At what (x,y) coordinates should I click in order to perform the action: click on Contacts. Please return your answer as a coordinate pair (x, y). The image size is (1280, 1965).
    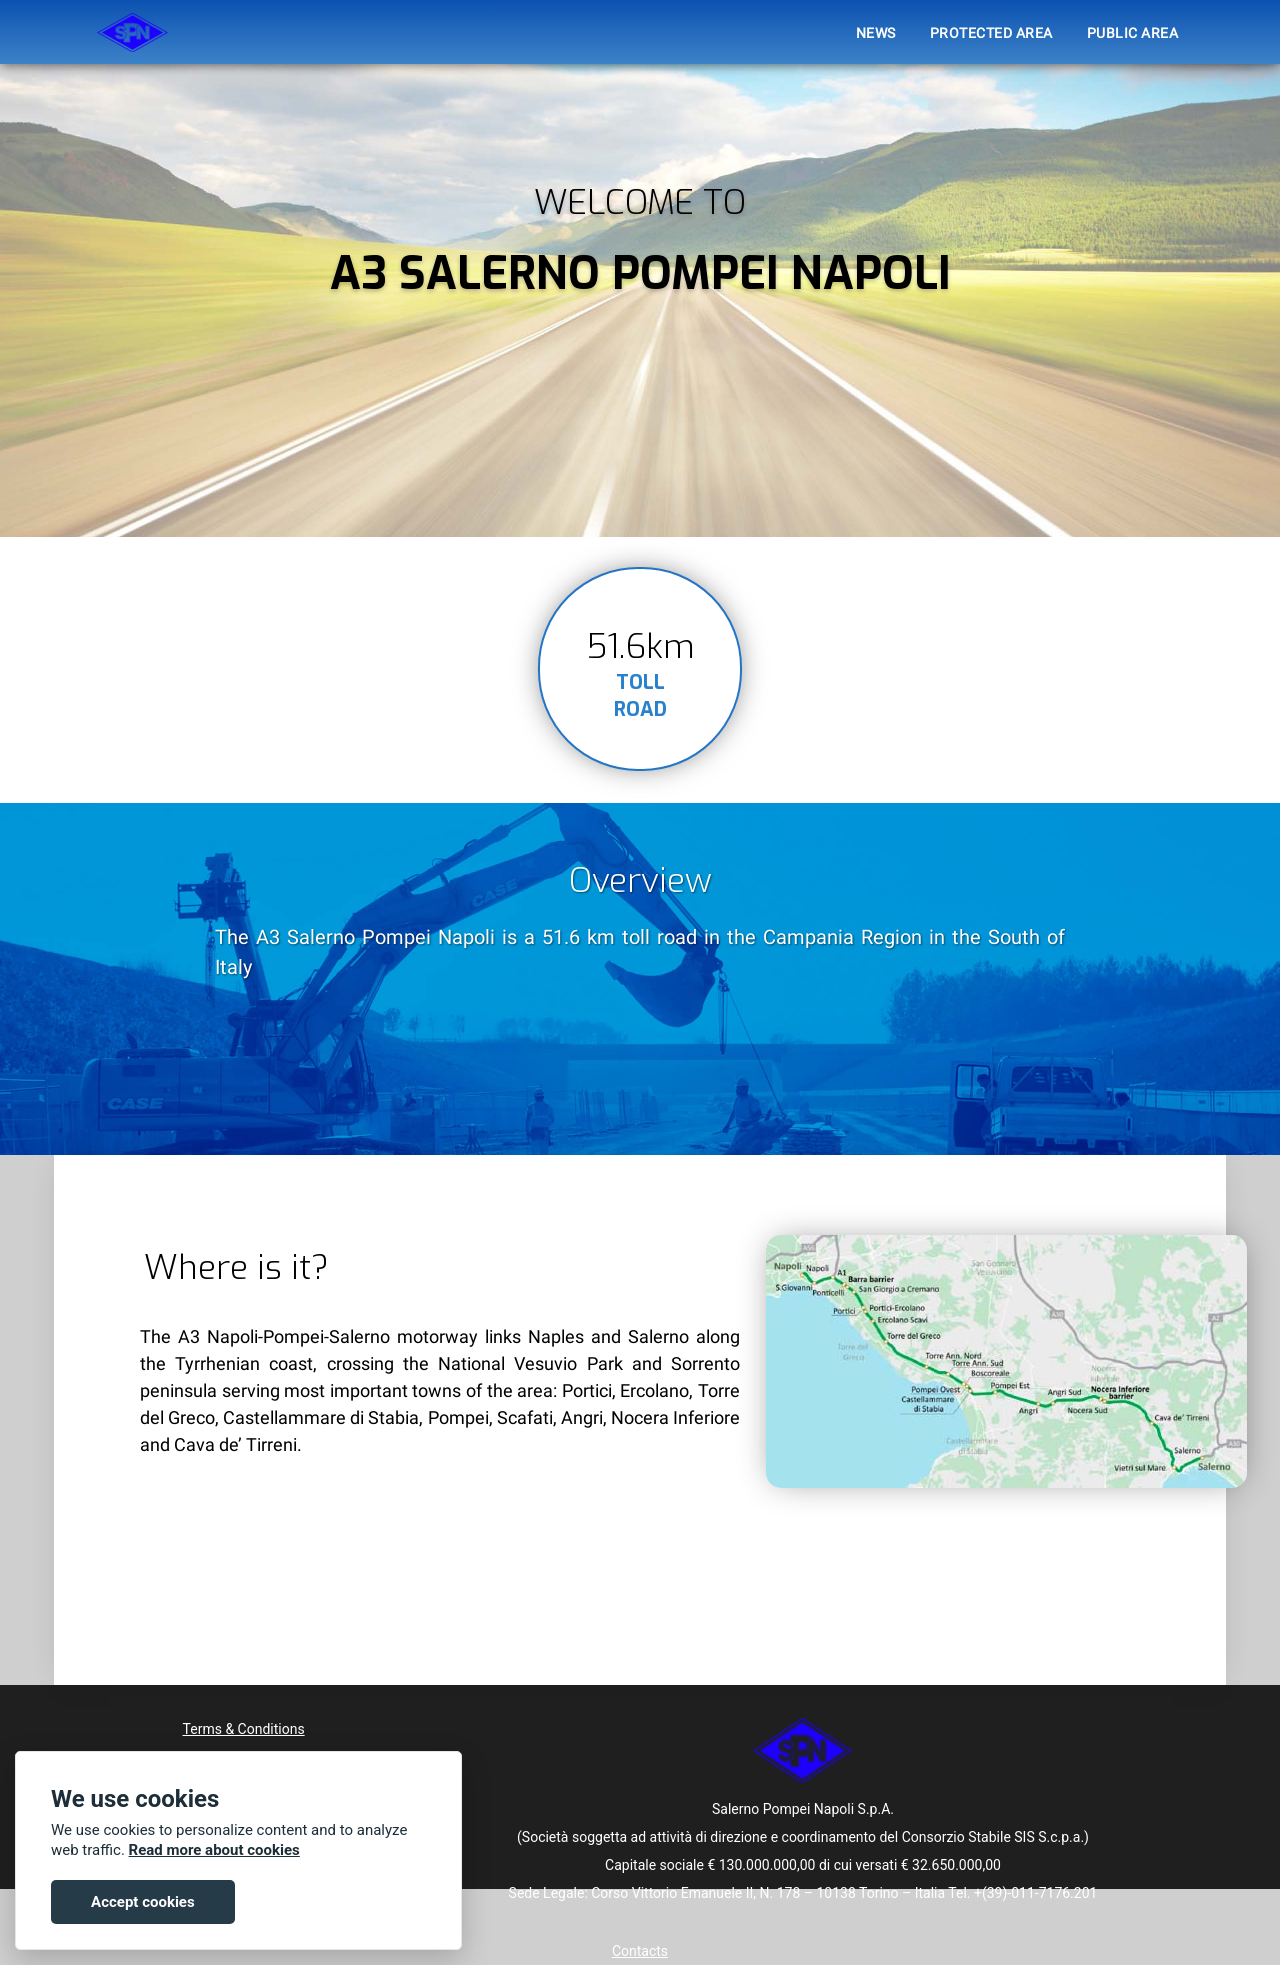
    Looking at the image, I should click on (640, 1951).